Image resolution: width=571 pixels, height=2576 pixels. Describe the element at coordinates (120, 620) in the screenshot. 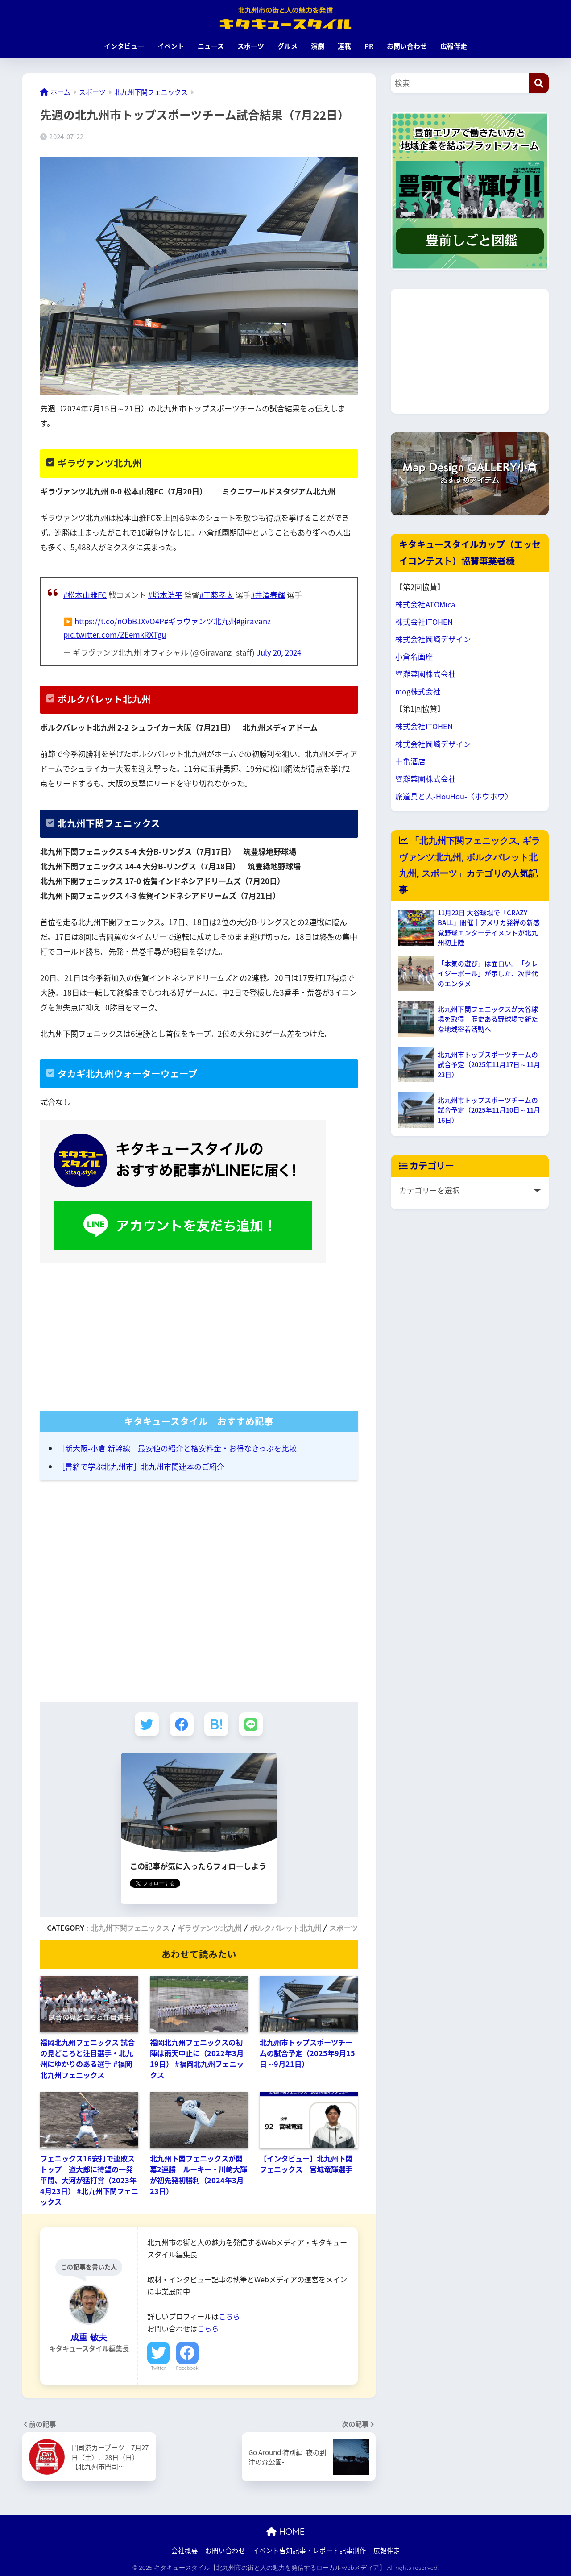

I see `https://t.co/nObB1XvO4P` at that location.